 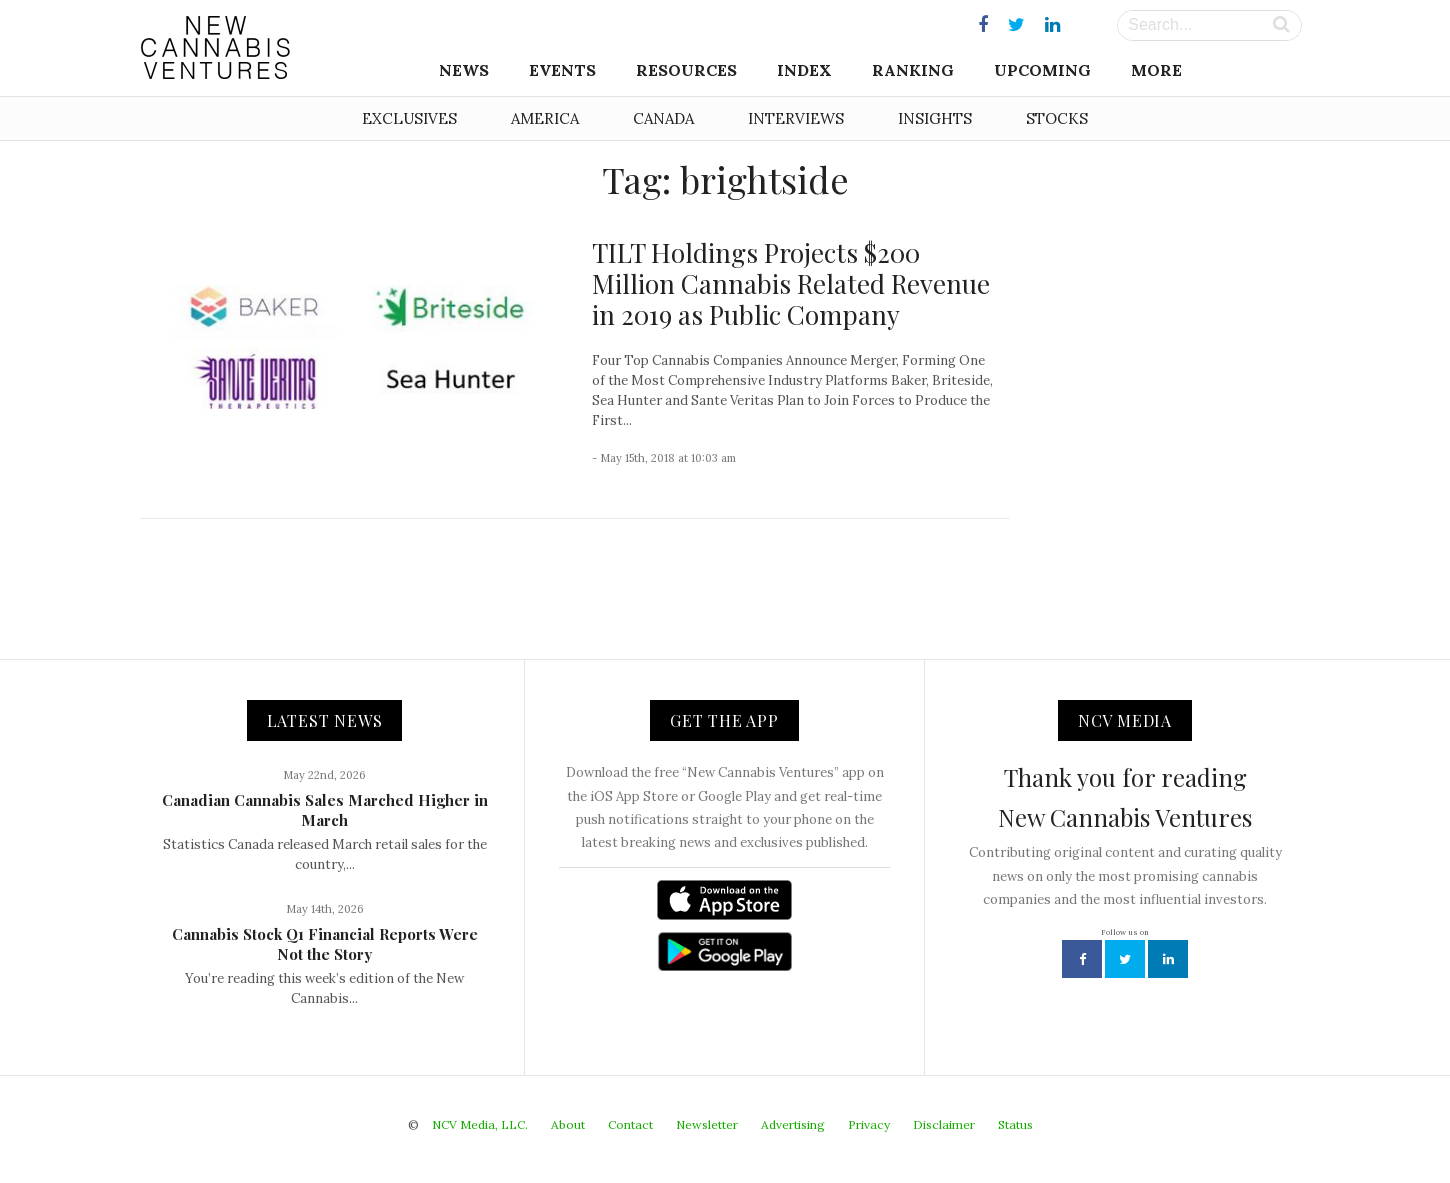 What do you see at coordinates (796, 118) in the screenshot?
I see `Interviews` at bounding box center [796, 118].